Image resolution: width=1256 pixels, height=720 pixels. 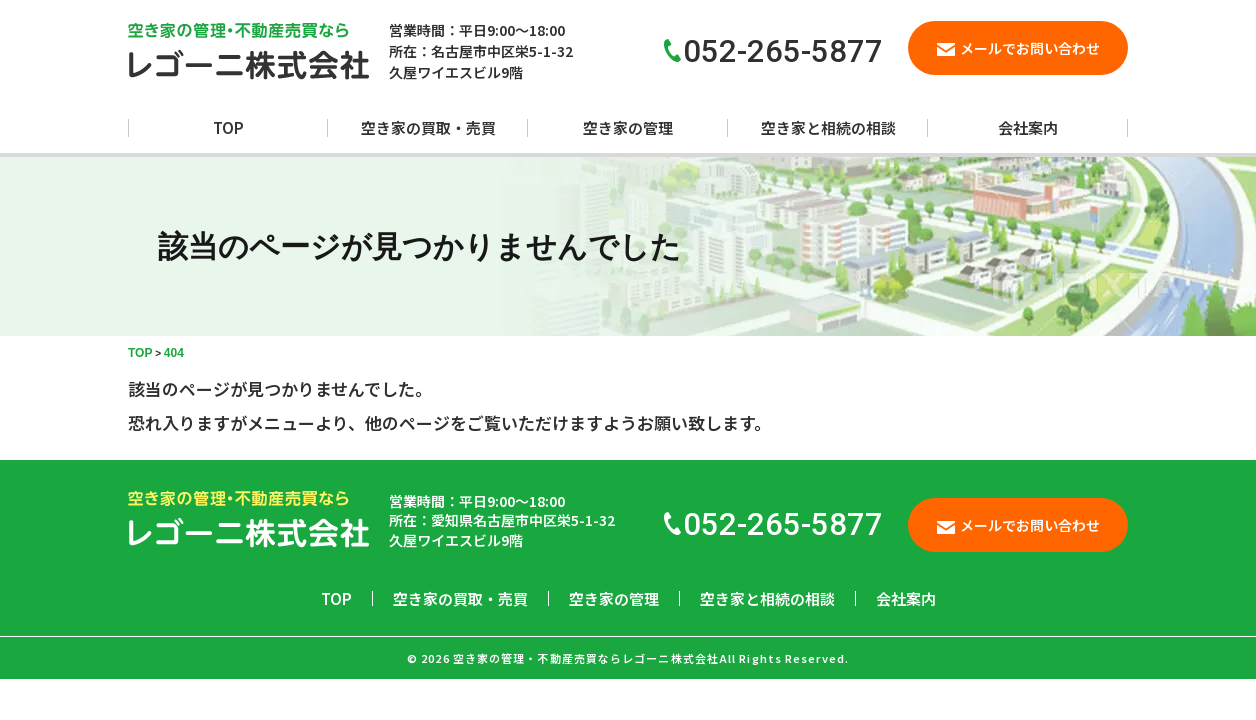 What do you see at coordinates (228, 127) in the screenshot?
I see `TOP` at bounding box center [228, 127].